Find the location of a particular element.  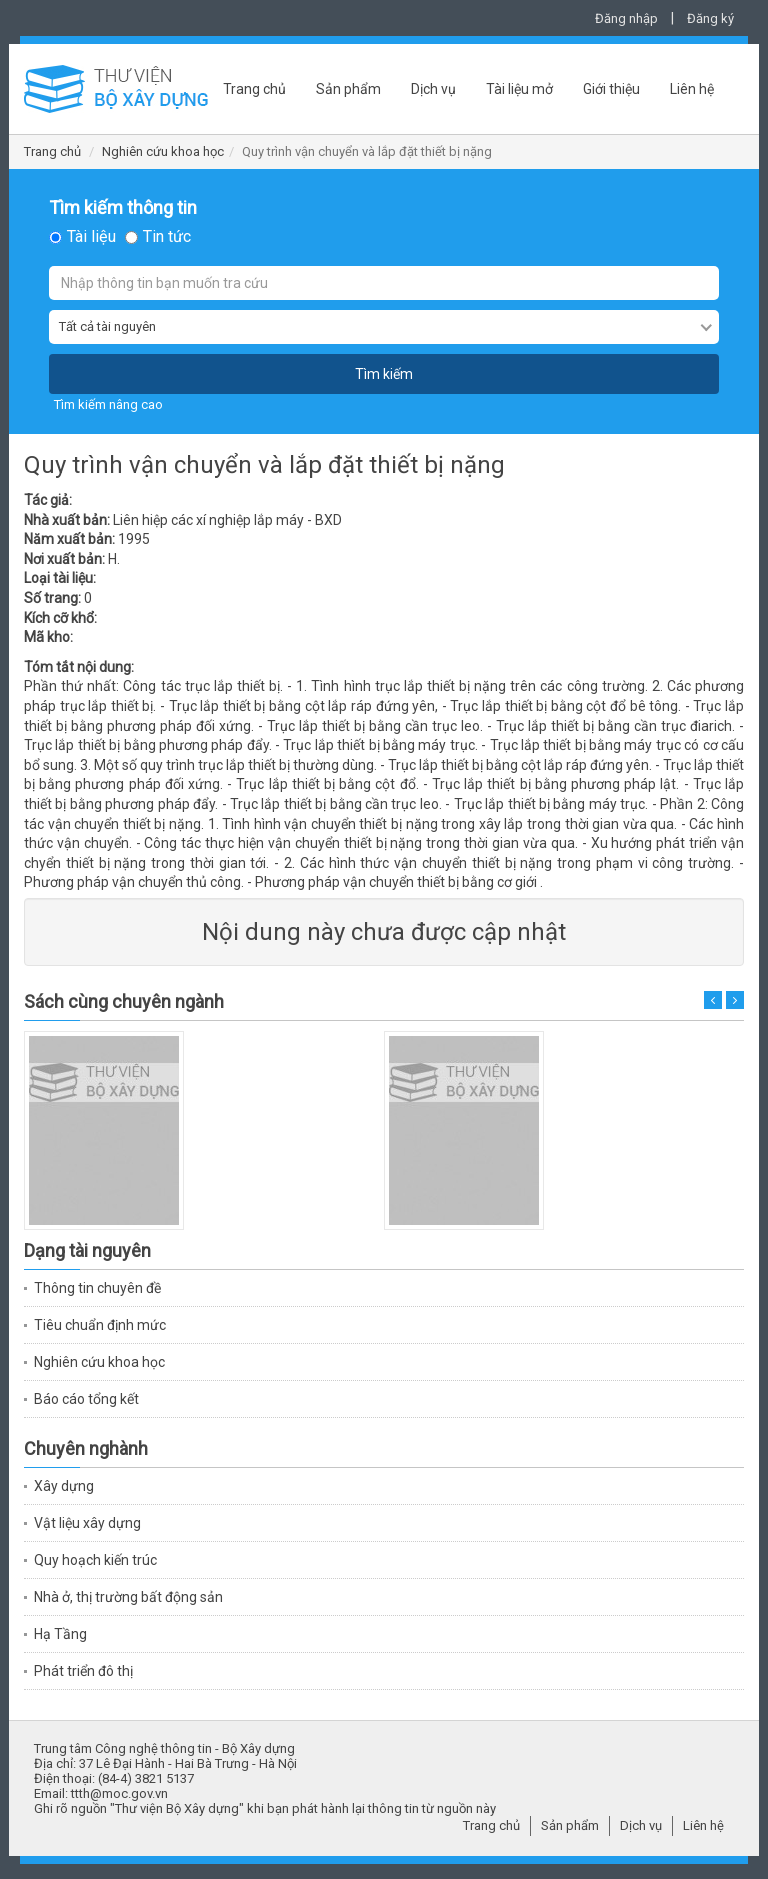

Sản phẩm is located at coordinates (348, 89).